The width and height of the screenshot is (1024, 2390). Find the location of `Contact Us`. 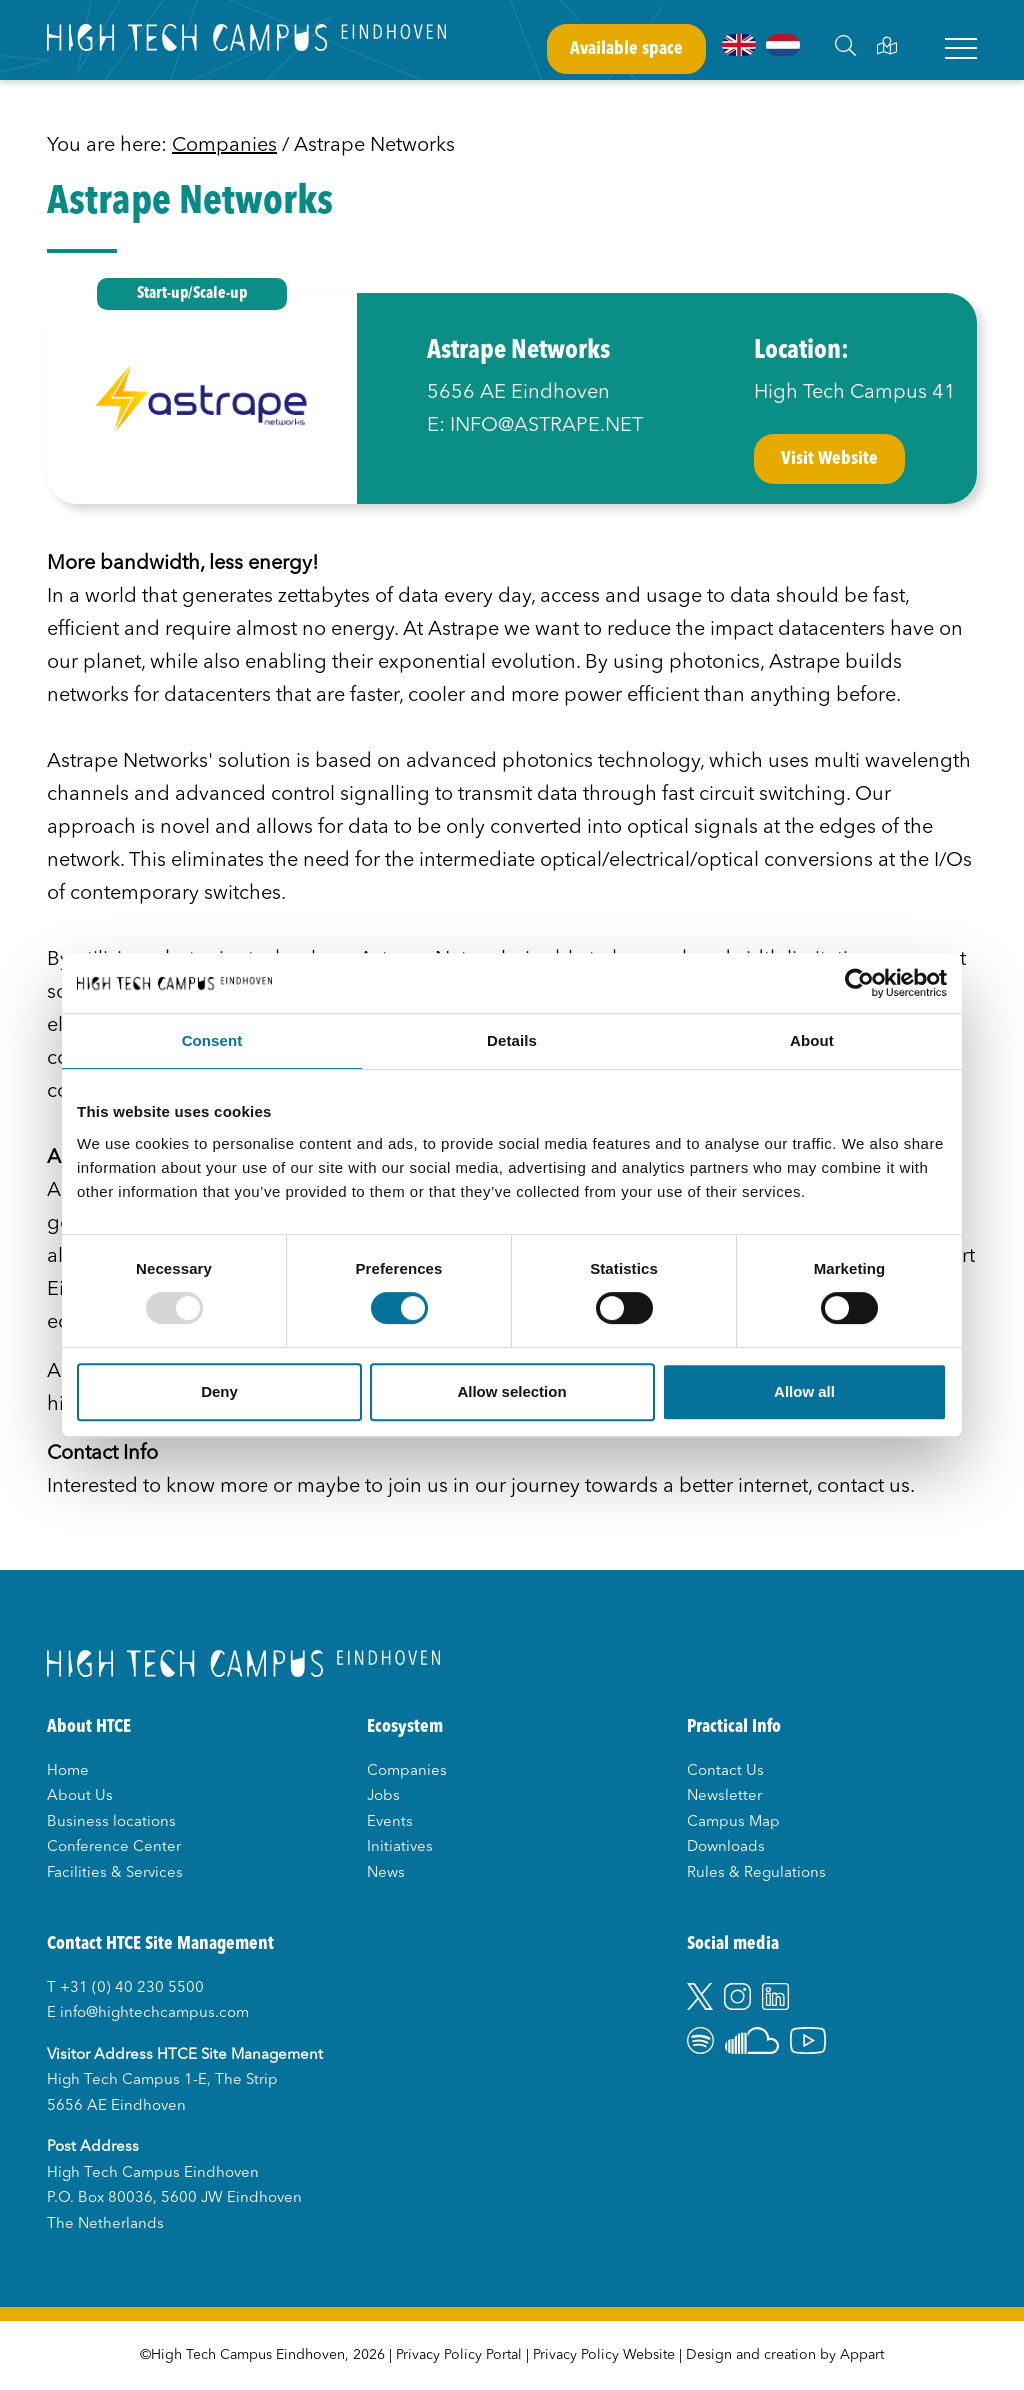

Contact Us is located at coordinates (725, 1771).